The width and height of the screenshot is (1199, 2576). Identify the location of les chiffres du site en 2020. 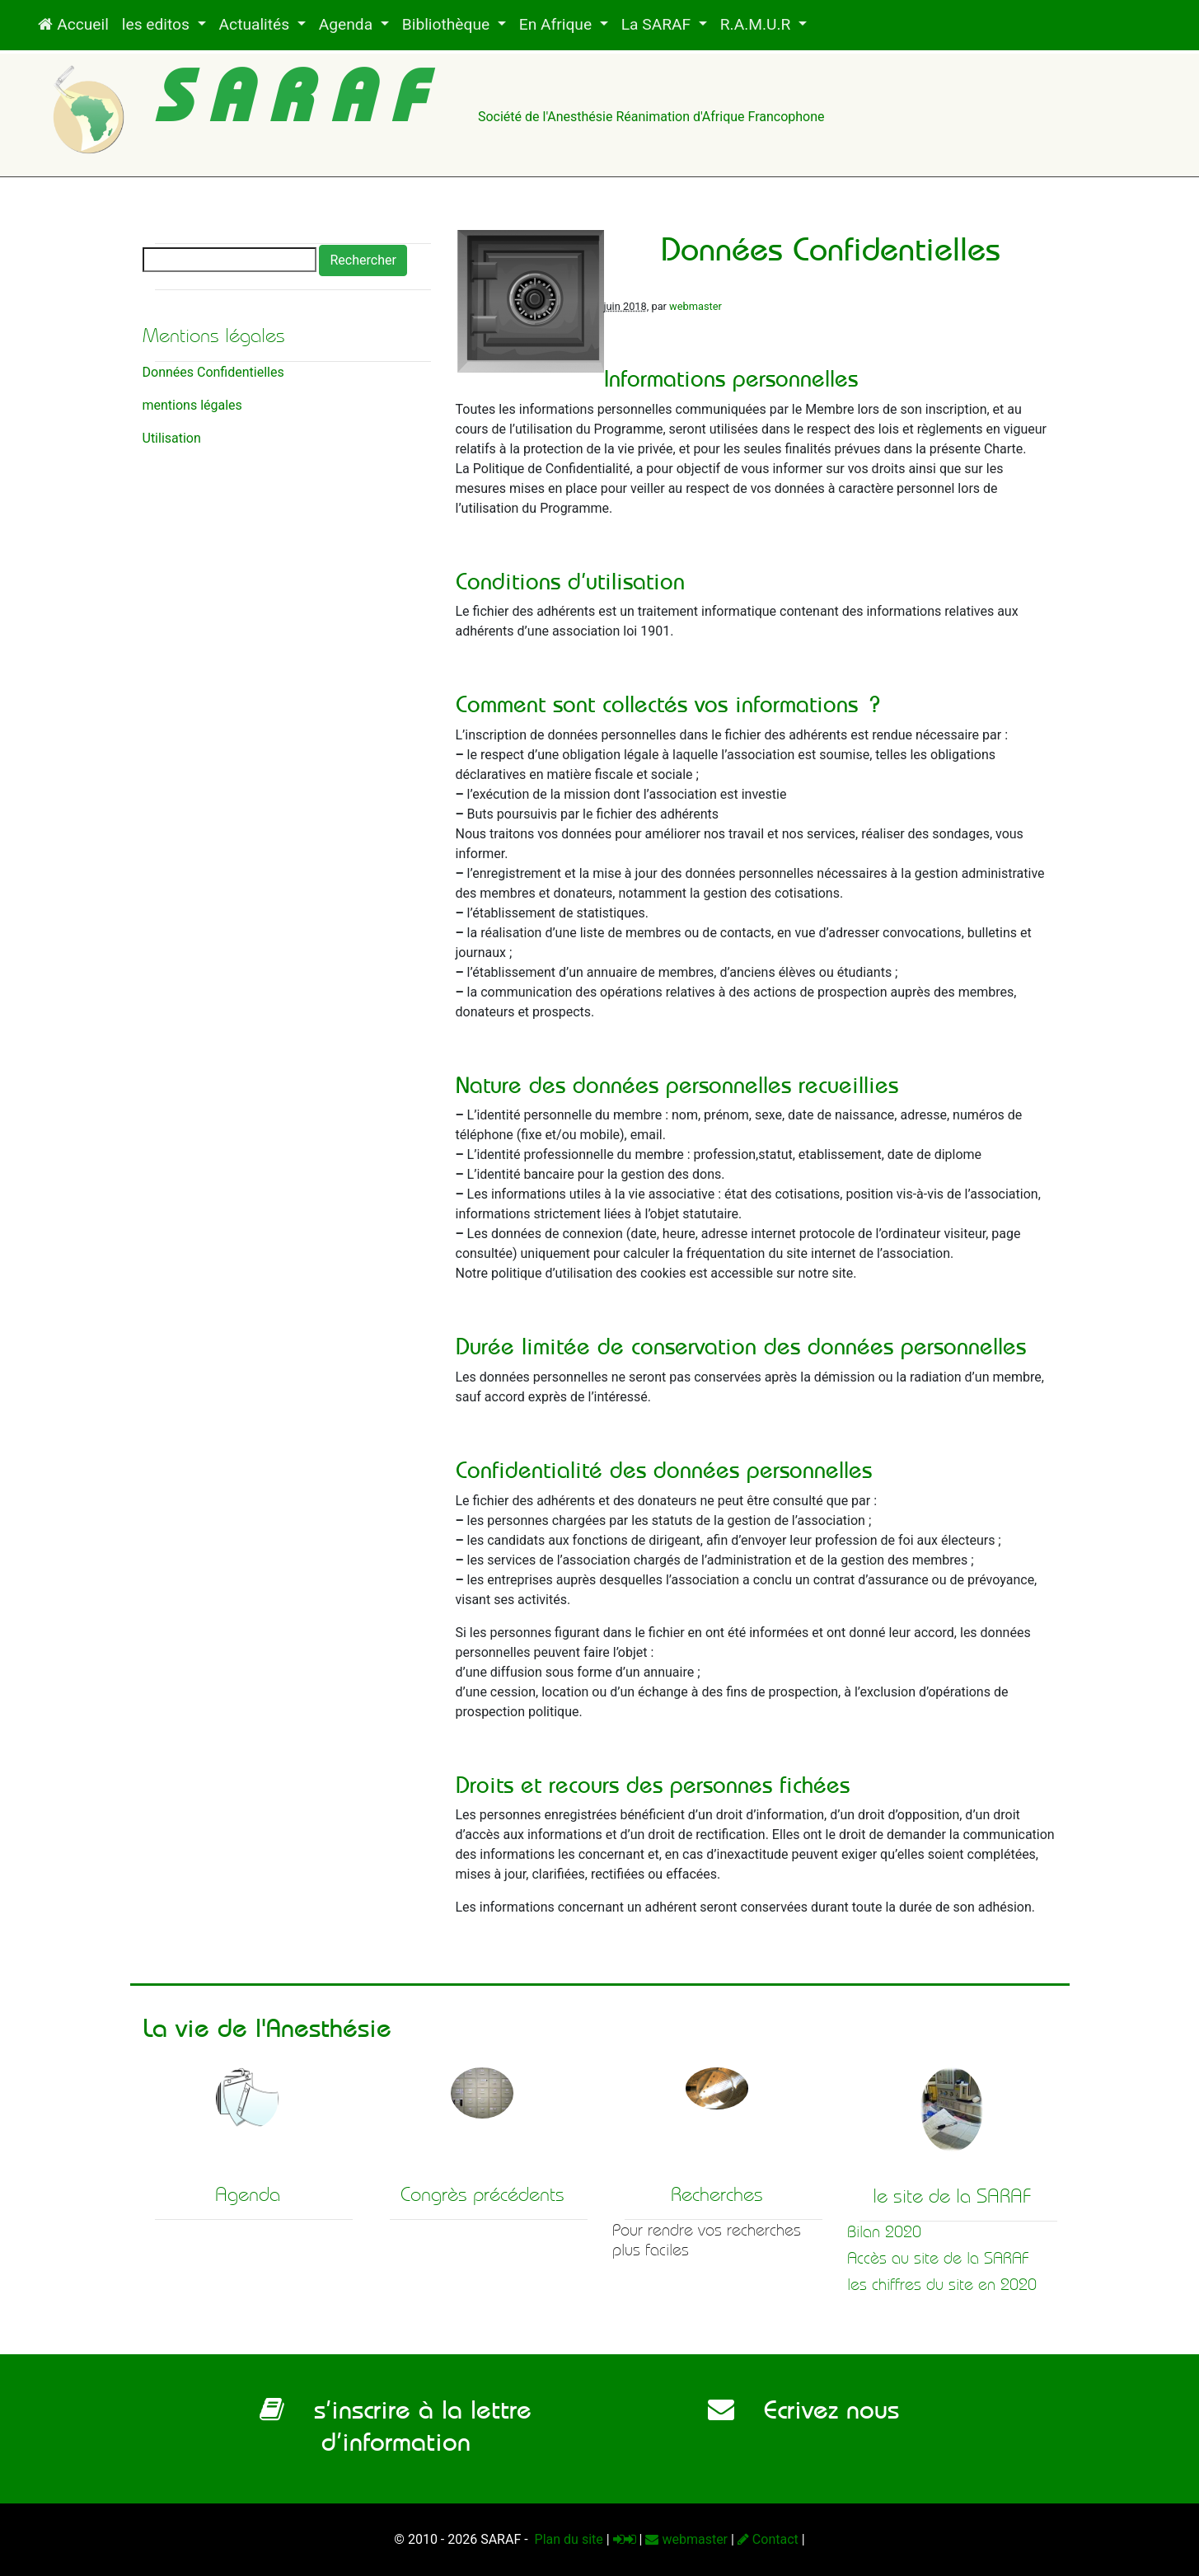
(942, 2284).